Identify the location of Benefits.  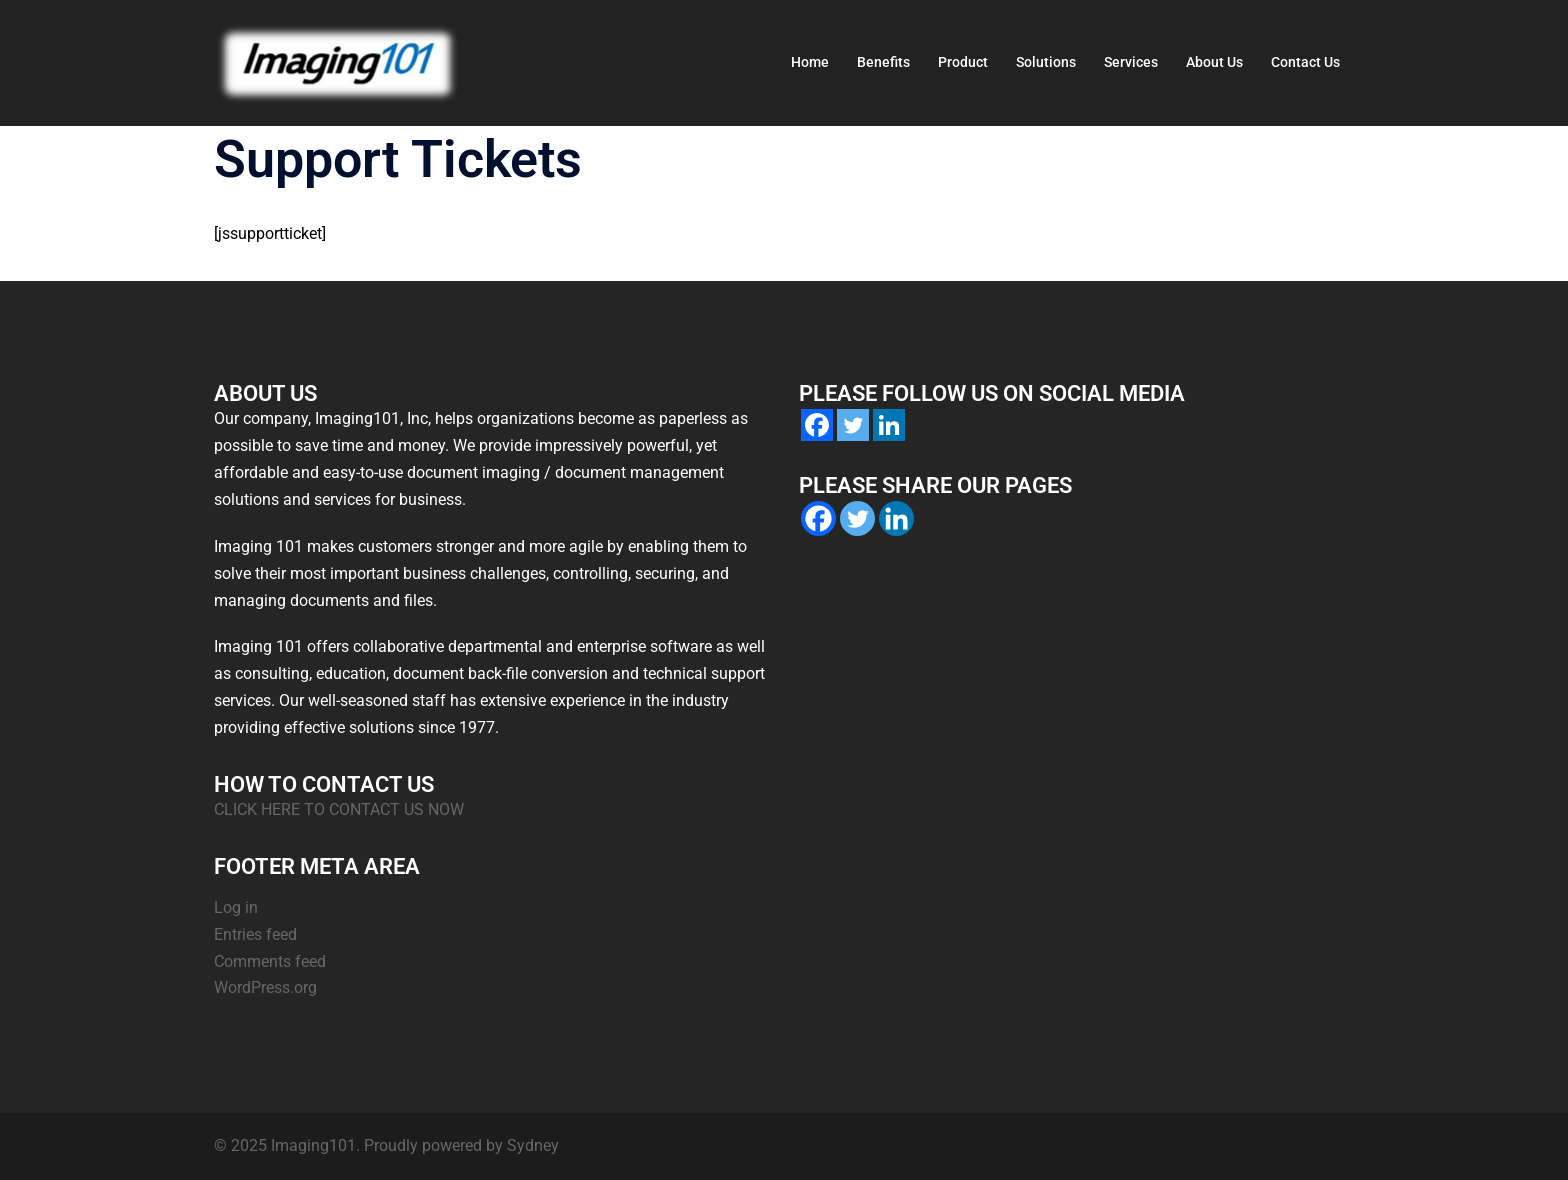
(883, 62).